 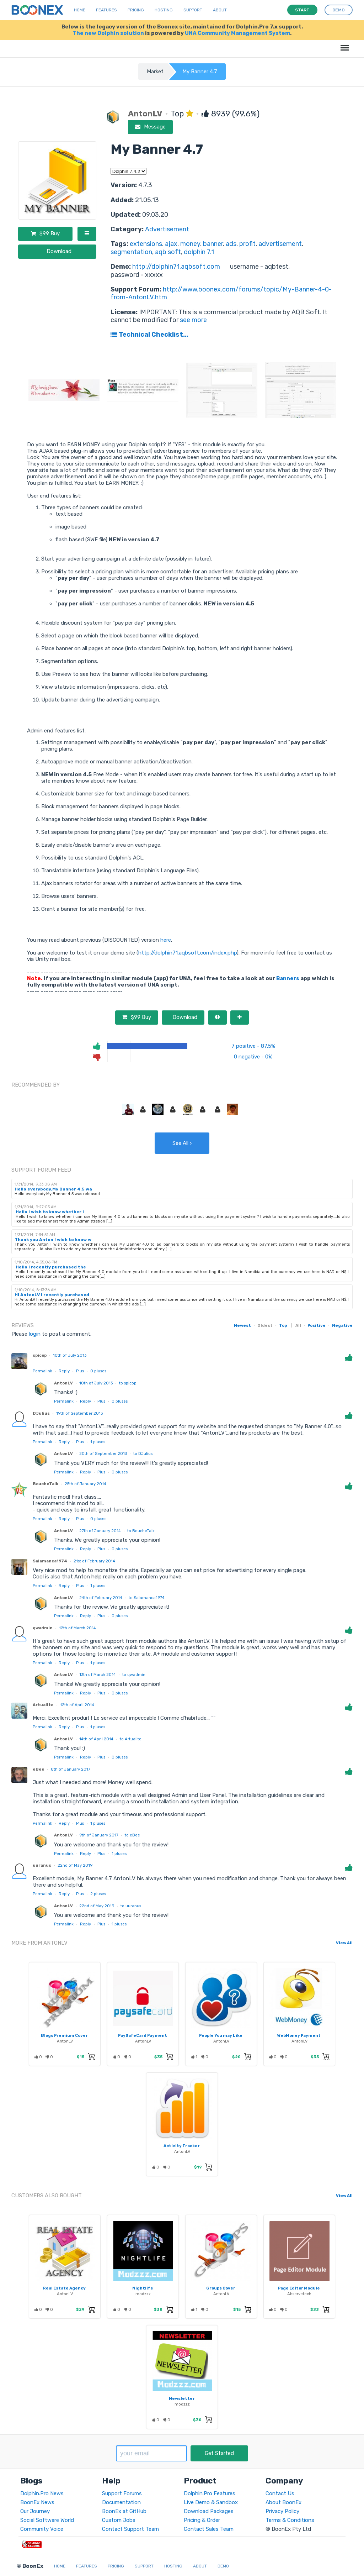 I want to click on Demo, so click(x=223, y=2566).